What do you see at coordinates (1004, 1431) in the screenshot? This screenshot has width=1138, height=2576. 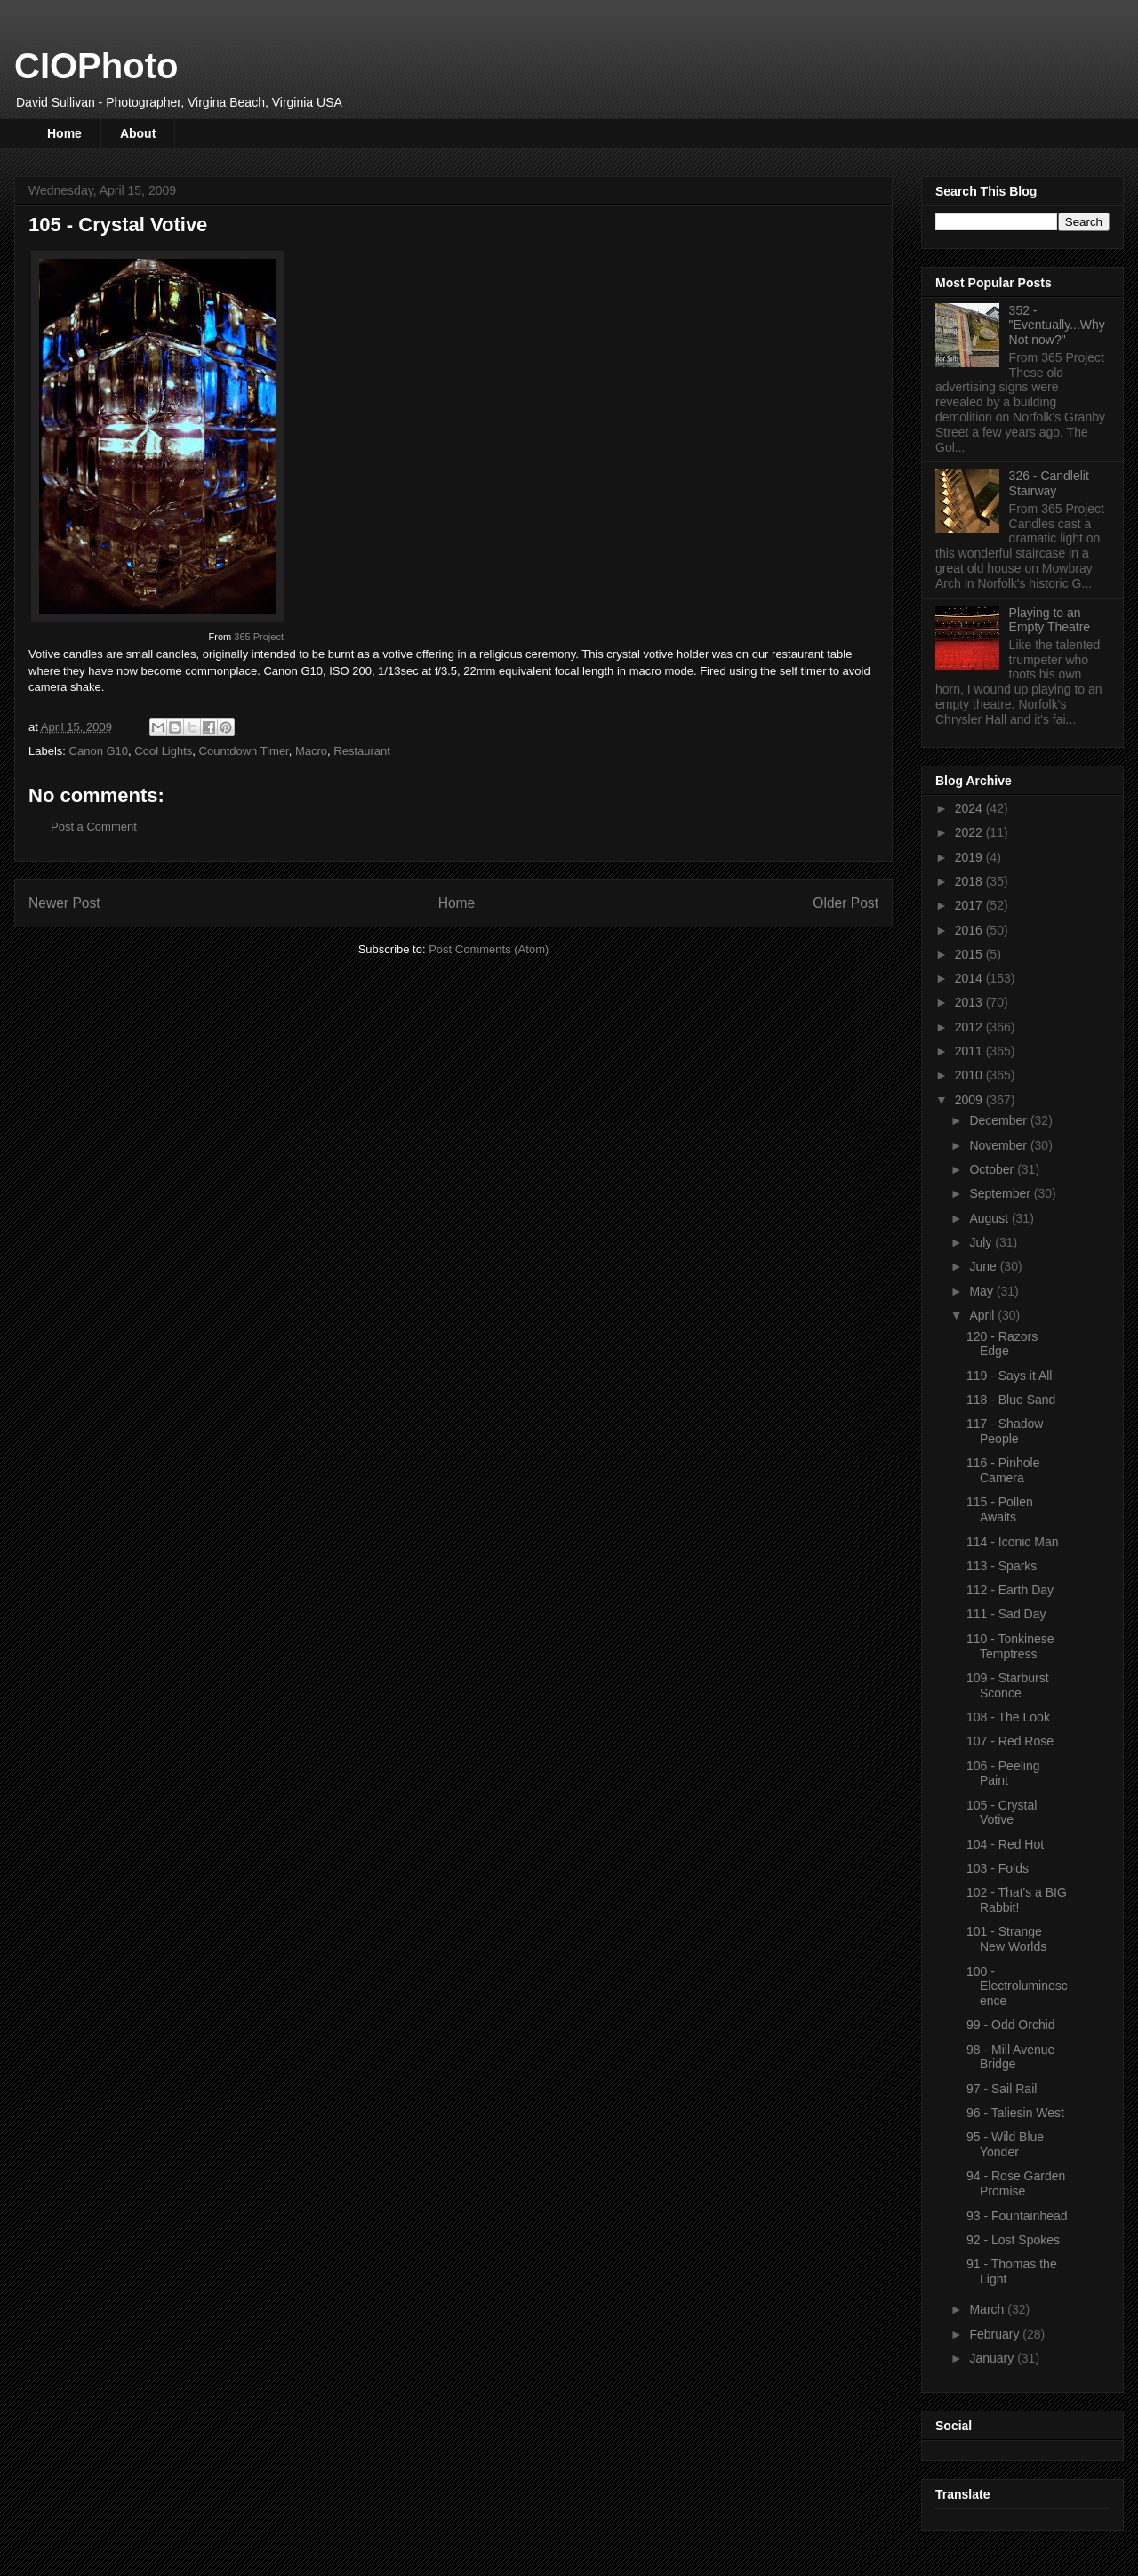 I see `117 - Shadow People` at bounding box center [1004, 1431].